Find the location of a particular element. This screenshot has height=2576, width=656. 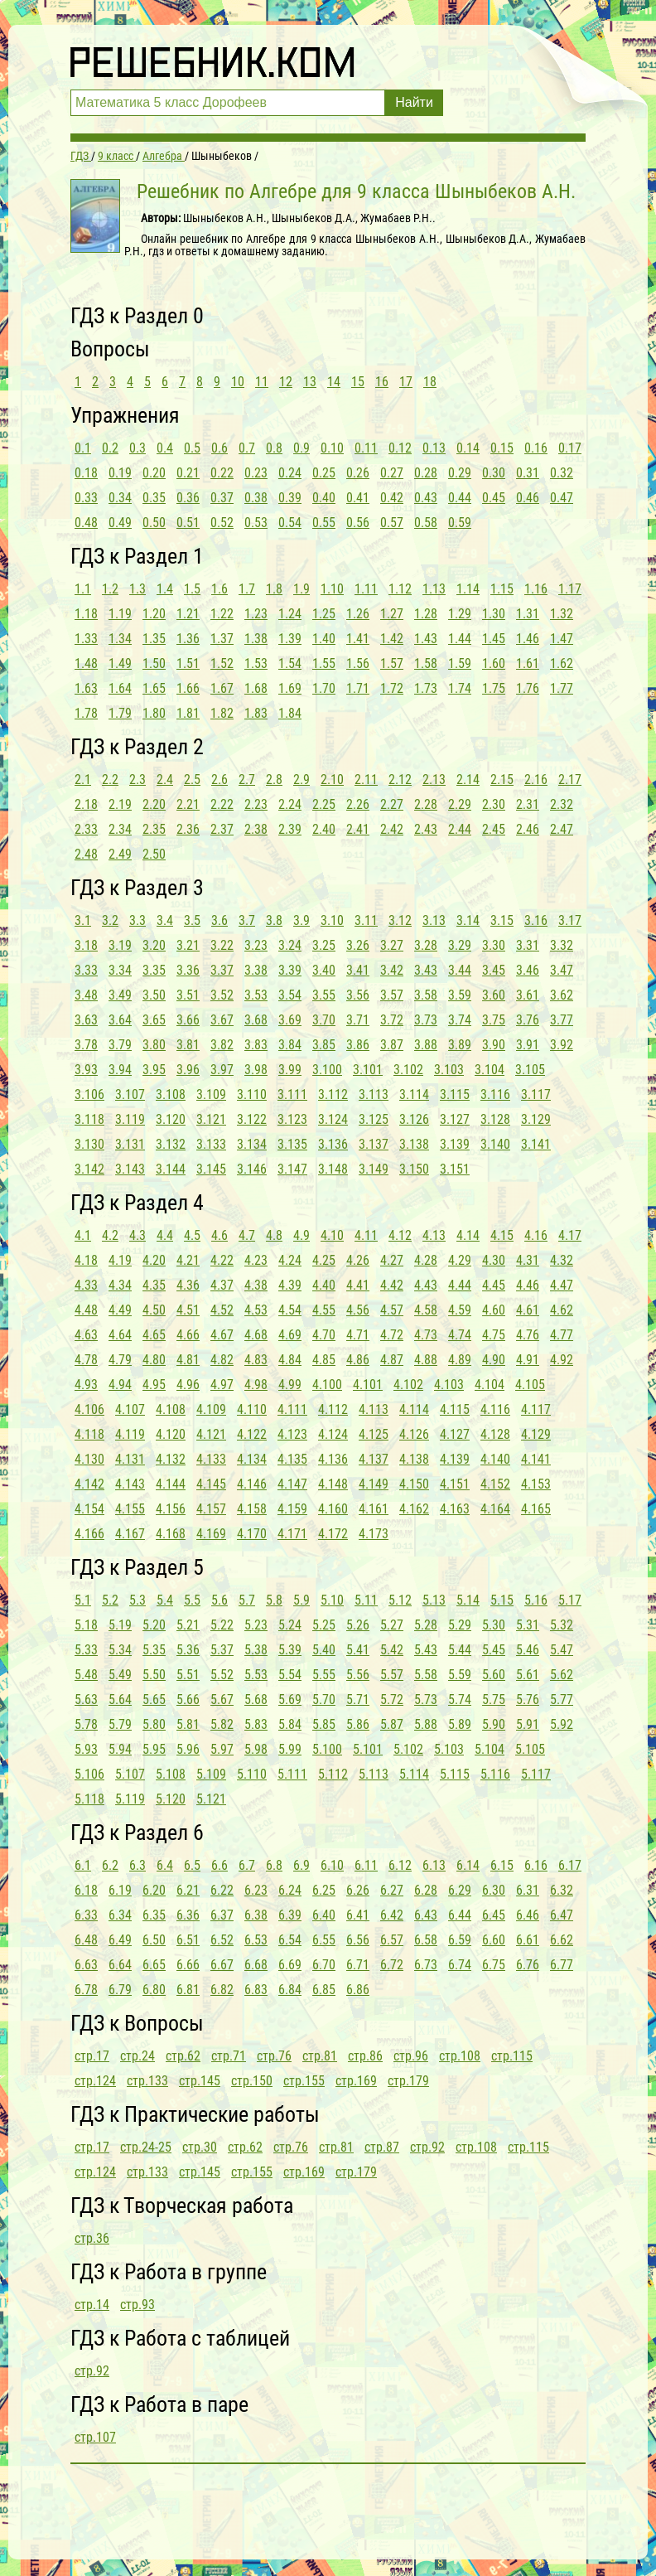

3.19 is located at coordinates (120, 945).